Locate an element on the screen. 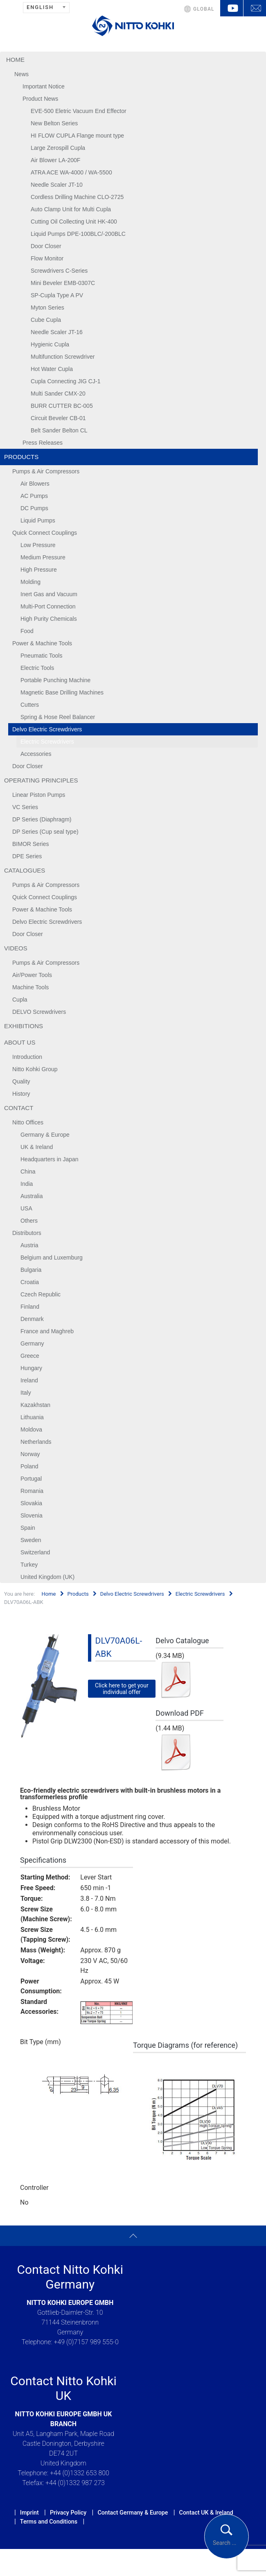  AC Pumps is located at coordinates (34, 496).